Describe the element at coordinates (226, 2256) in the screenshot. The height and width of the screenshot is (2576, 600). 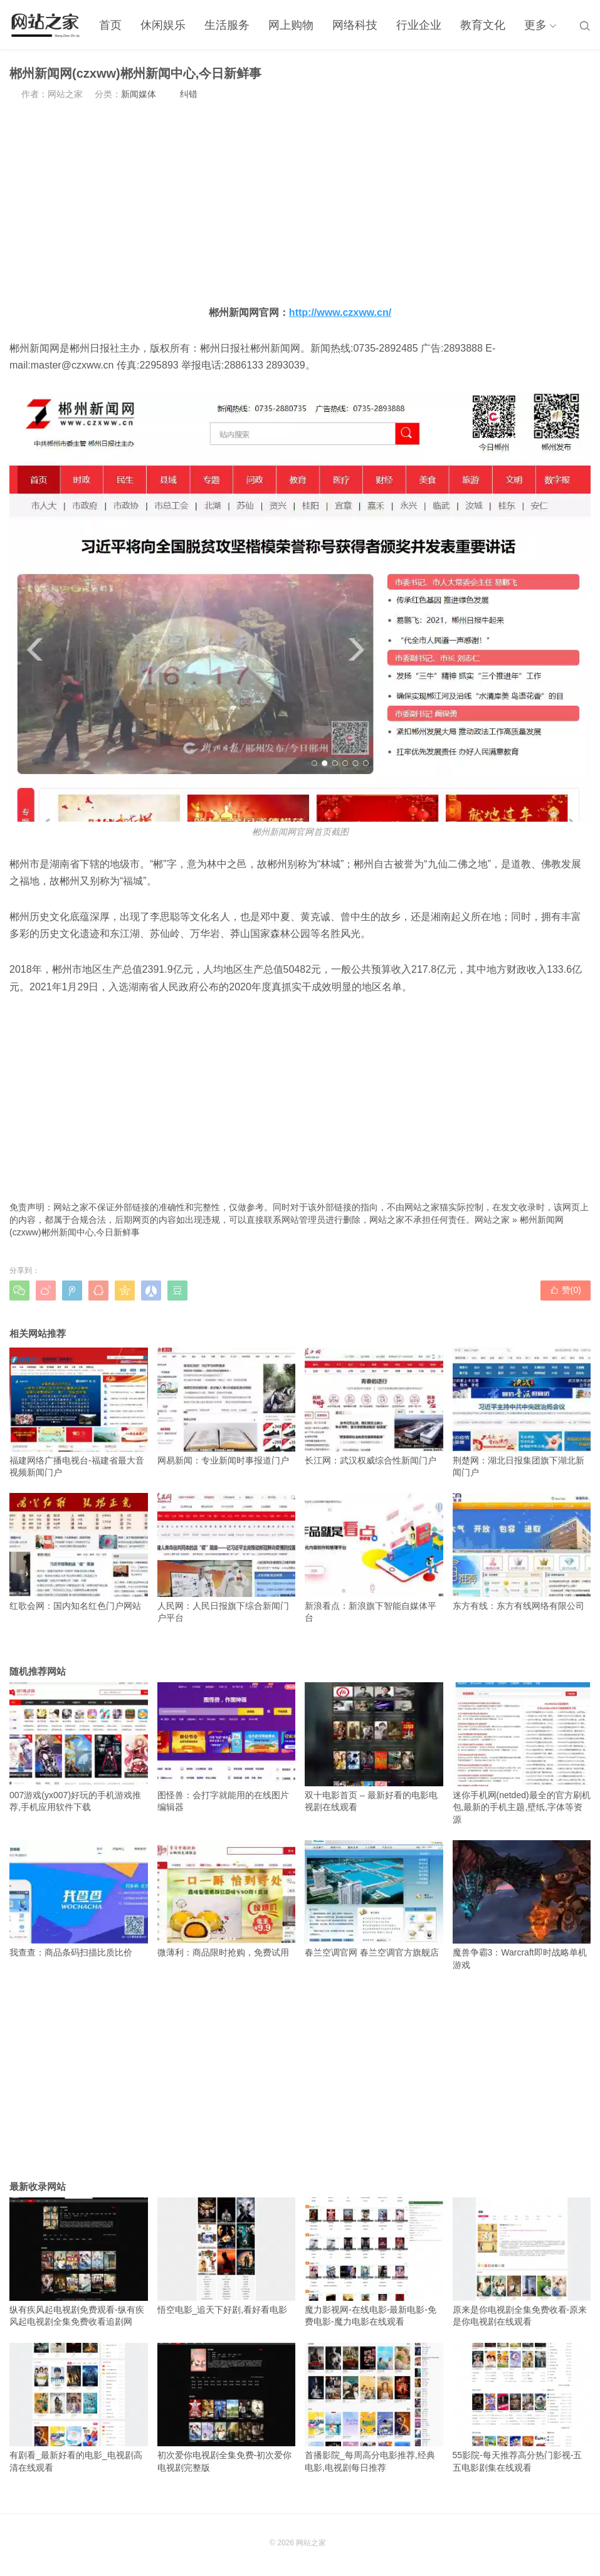
I see `悟空电影_追天下好剧,看好看电影` at that location.